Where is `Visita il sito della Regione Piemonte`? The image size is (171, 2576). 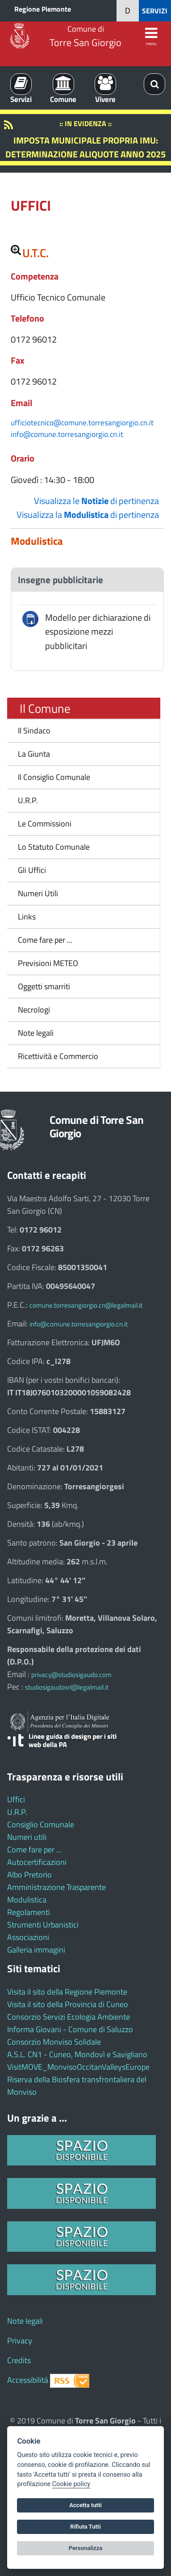 Visita il sito della Regione Piemonte is located at coordinates (67, 1992).